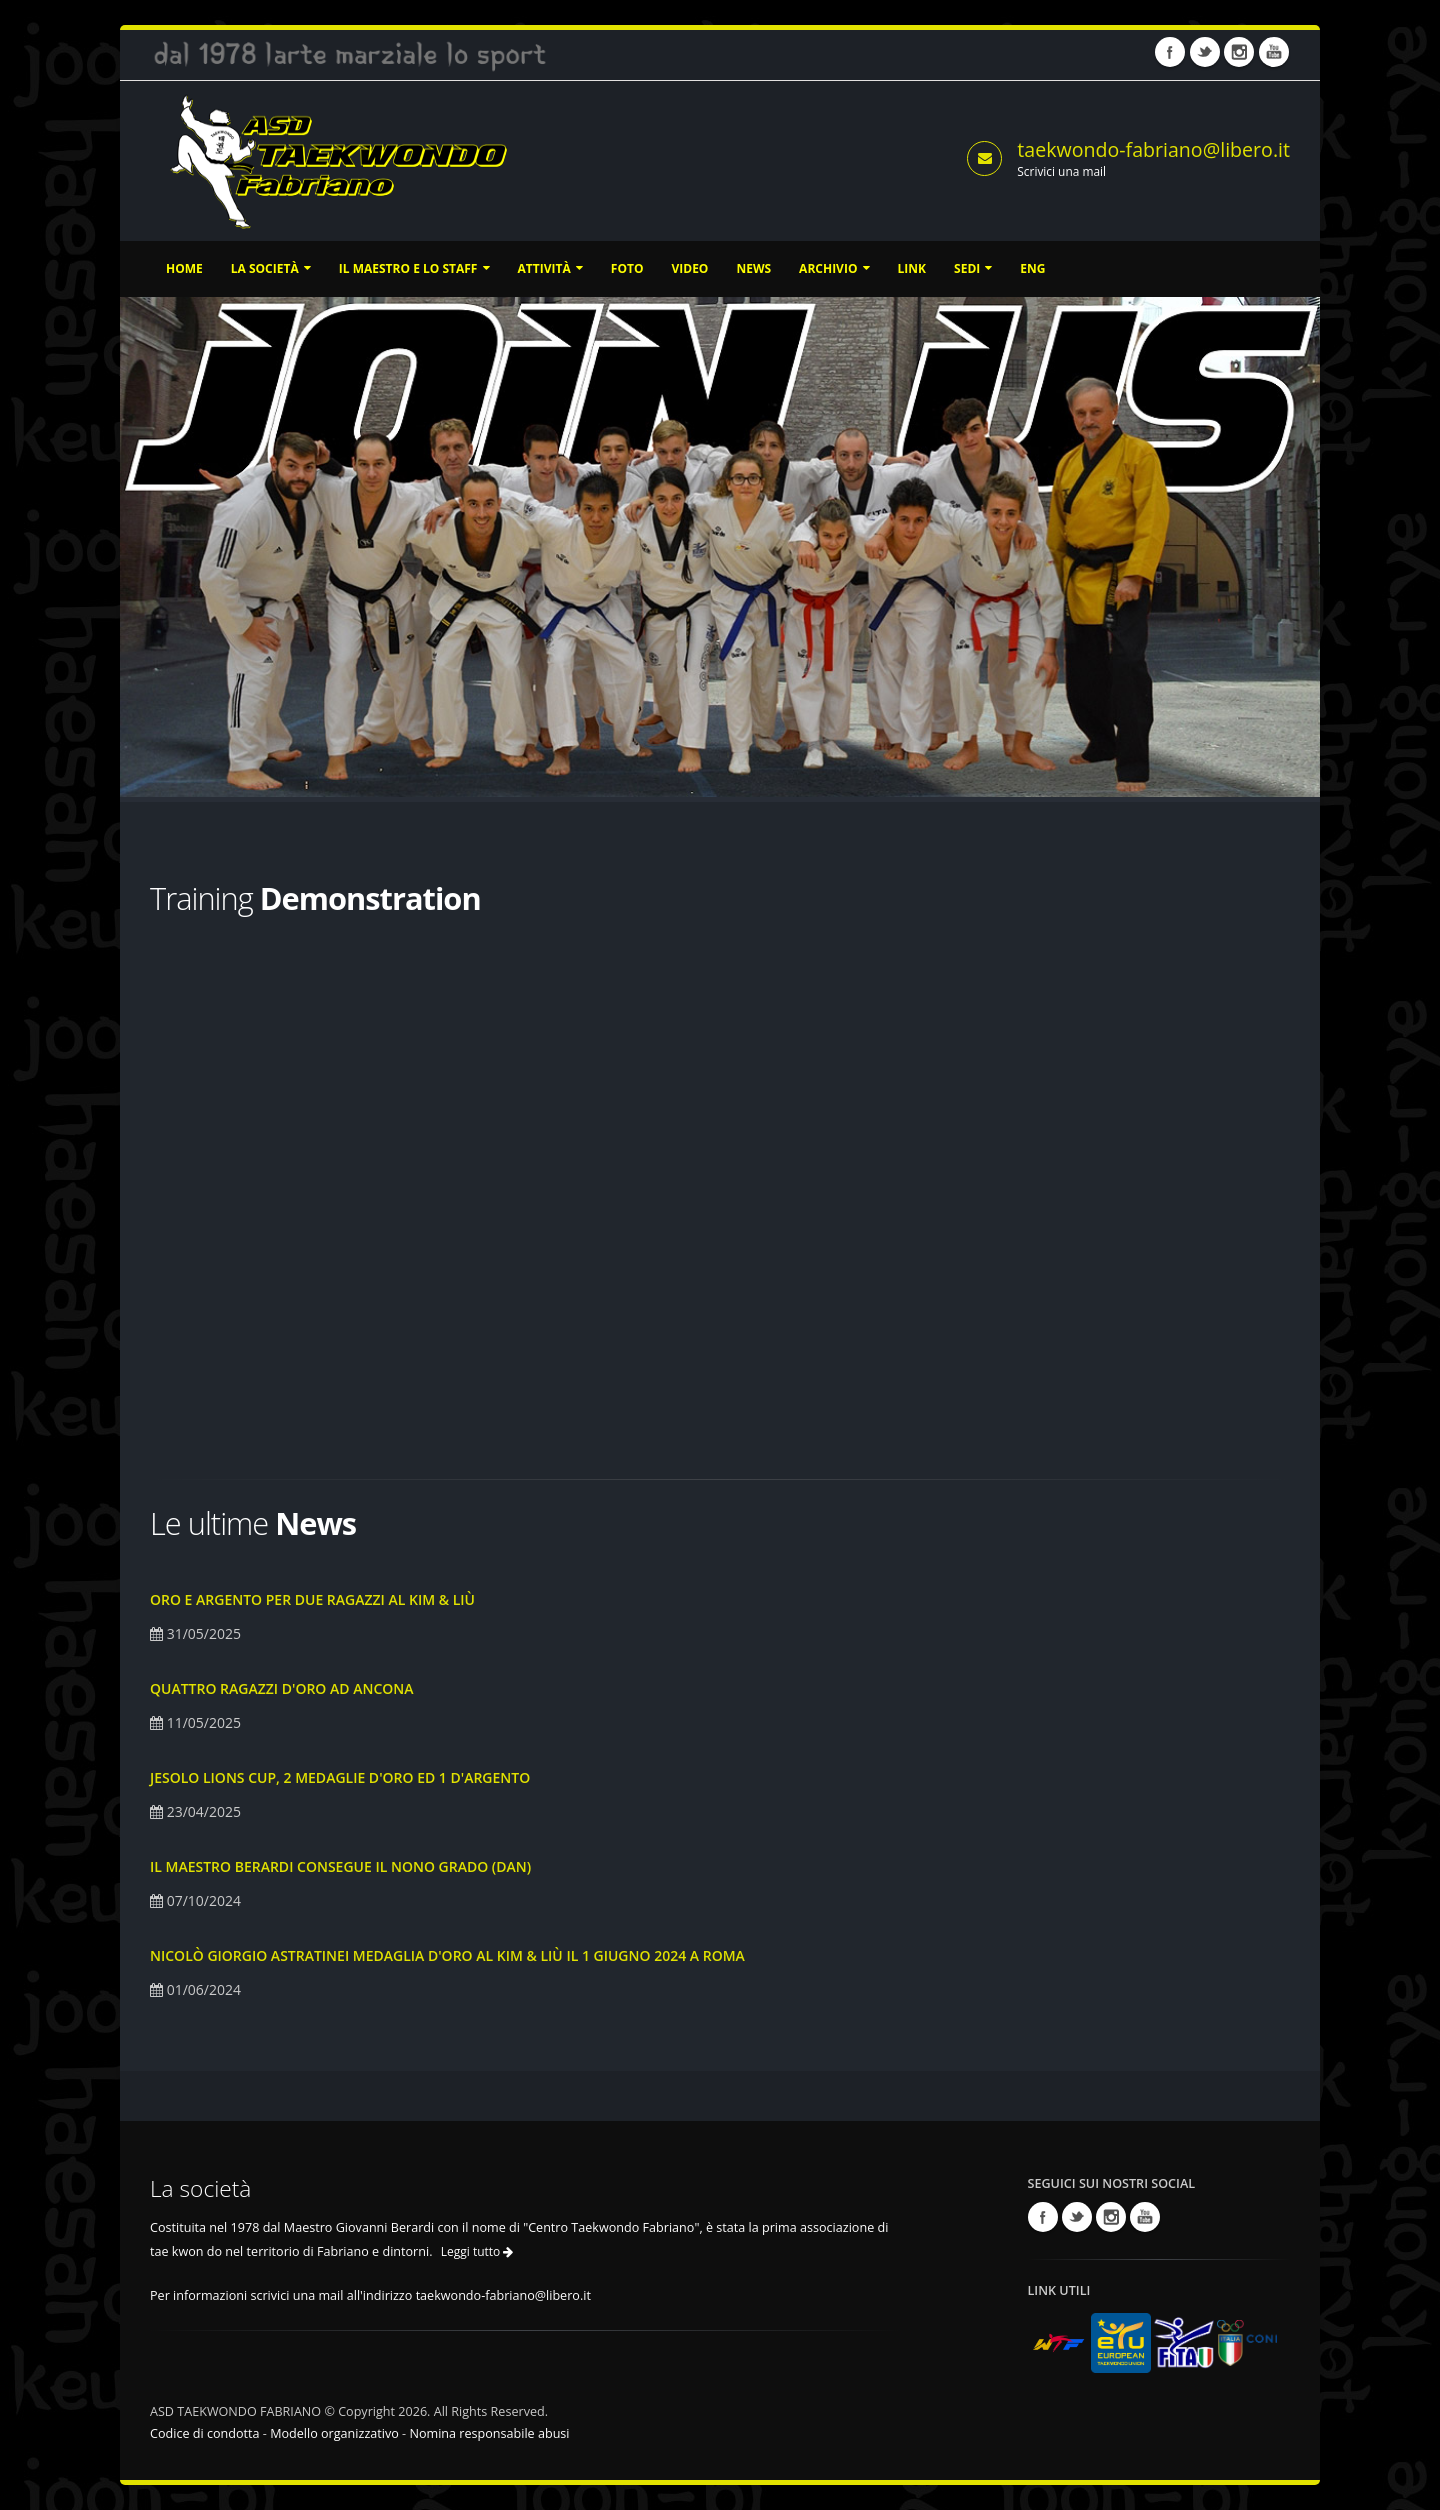 Image resolution: width=1440 pixels, height=2510 pixels. What do you see at coordinates (1153, 149) in the screenshot?
I see `taekwondo-fabriano@libero.it` at bounding box center [1153, 149].